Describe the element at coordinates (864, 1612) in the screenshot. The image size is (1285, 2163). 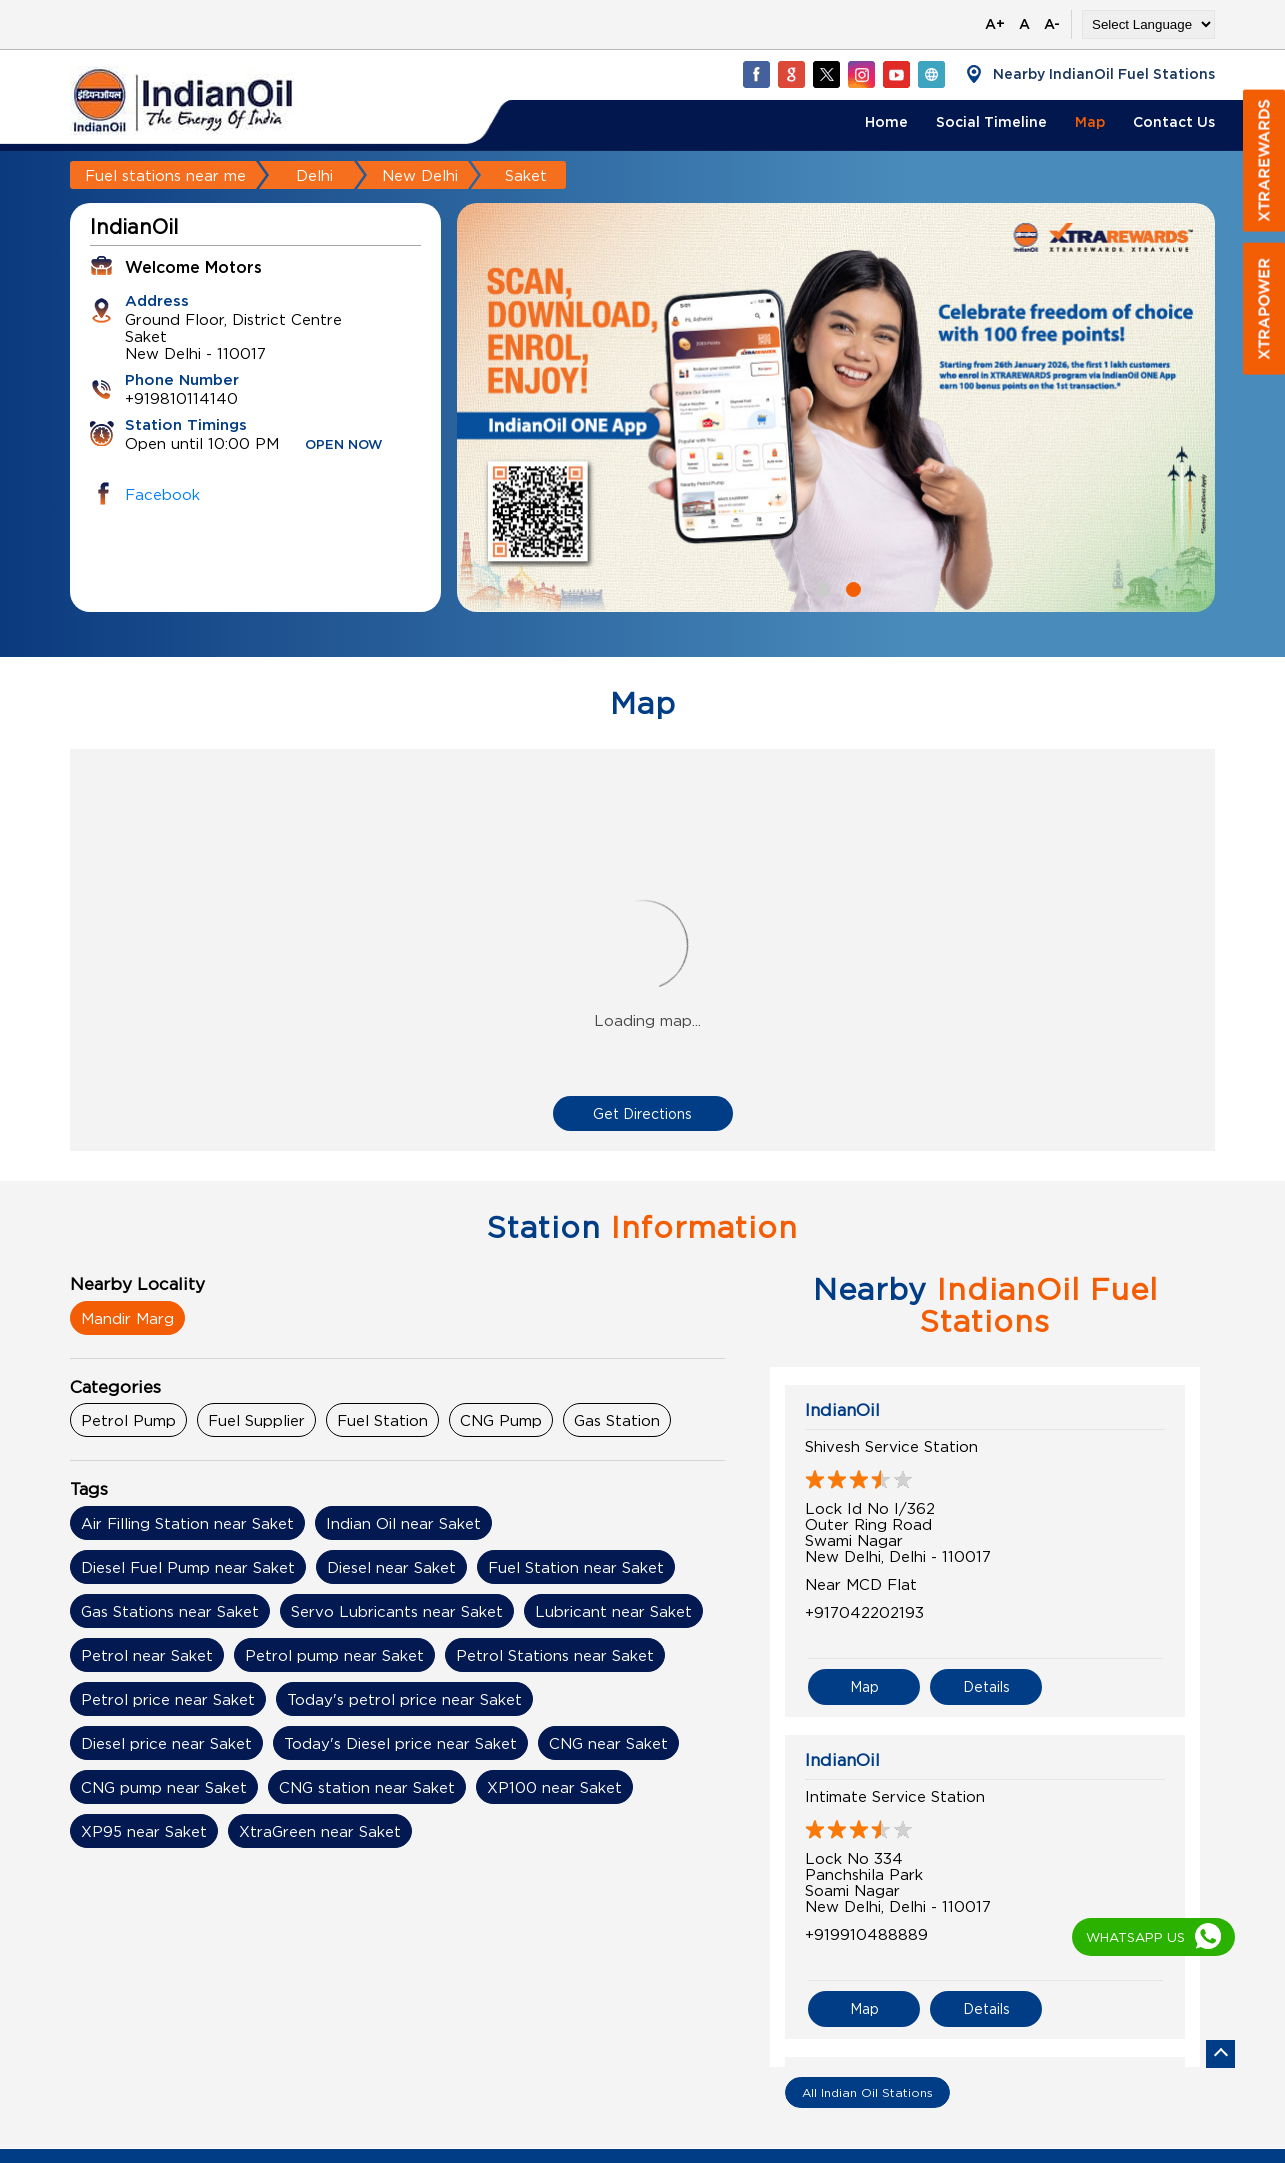
I see `+917042202193` at that location.